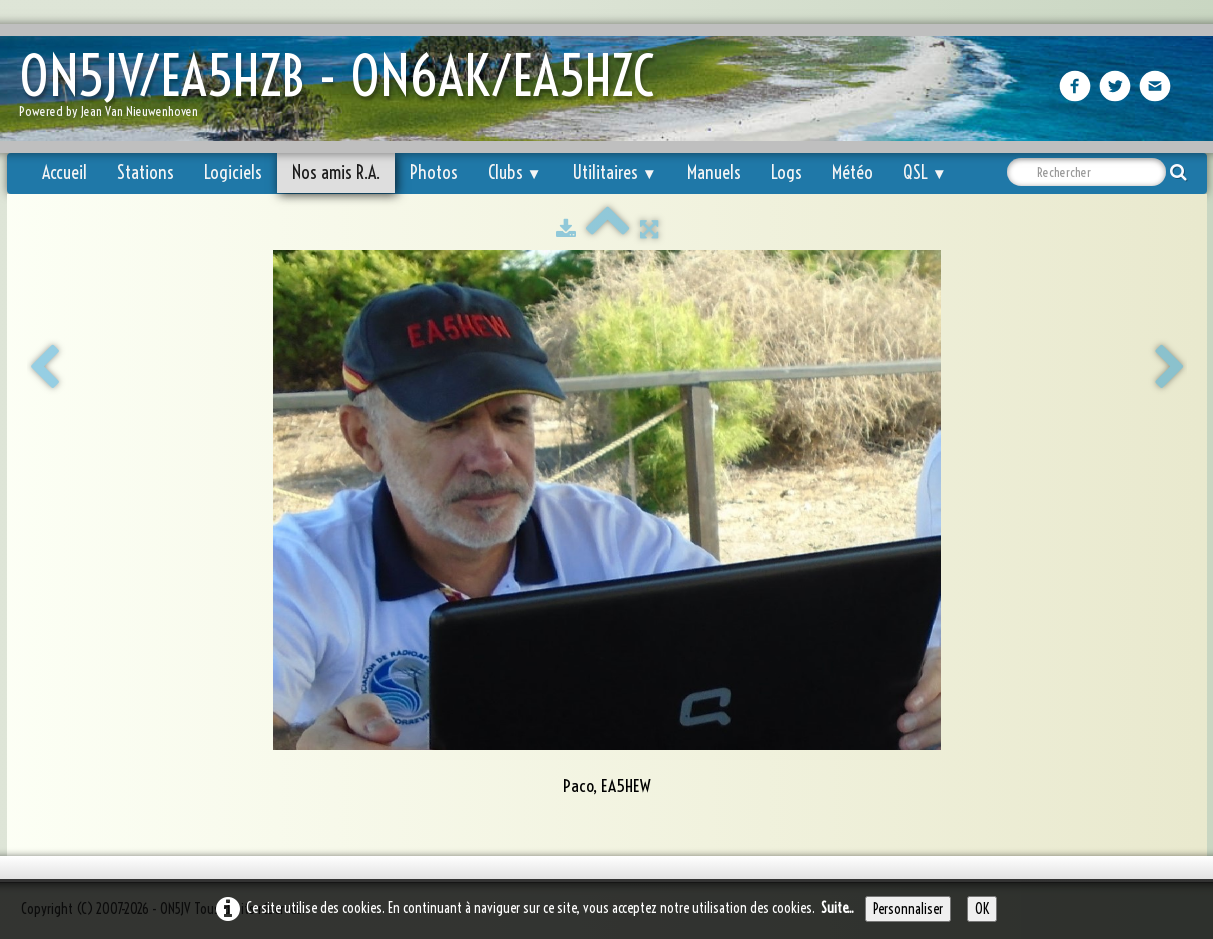 Image resolution: width=1213 pixels, height=939 pixels. Describe the element at coordinates (233, 172) in the screenshot. I see `Logiciels` at that location.